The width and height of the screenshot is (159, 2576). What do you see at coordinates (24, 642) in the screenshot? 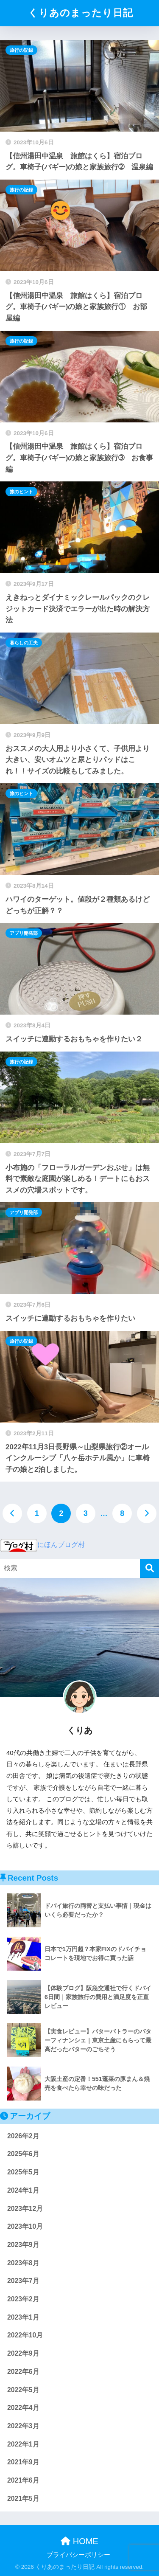
I see `暮らしの工夫` at bounding box center [24, 642].